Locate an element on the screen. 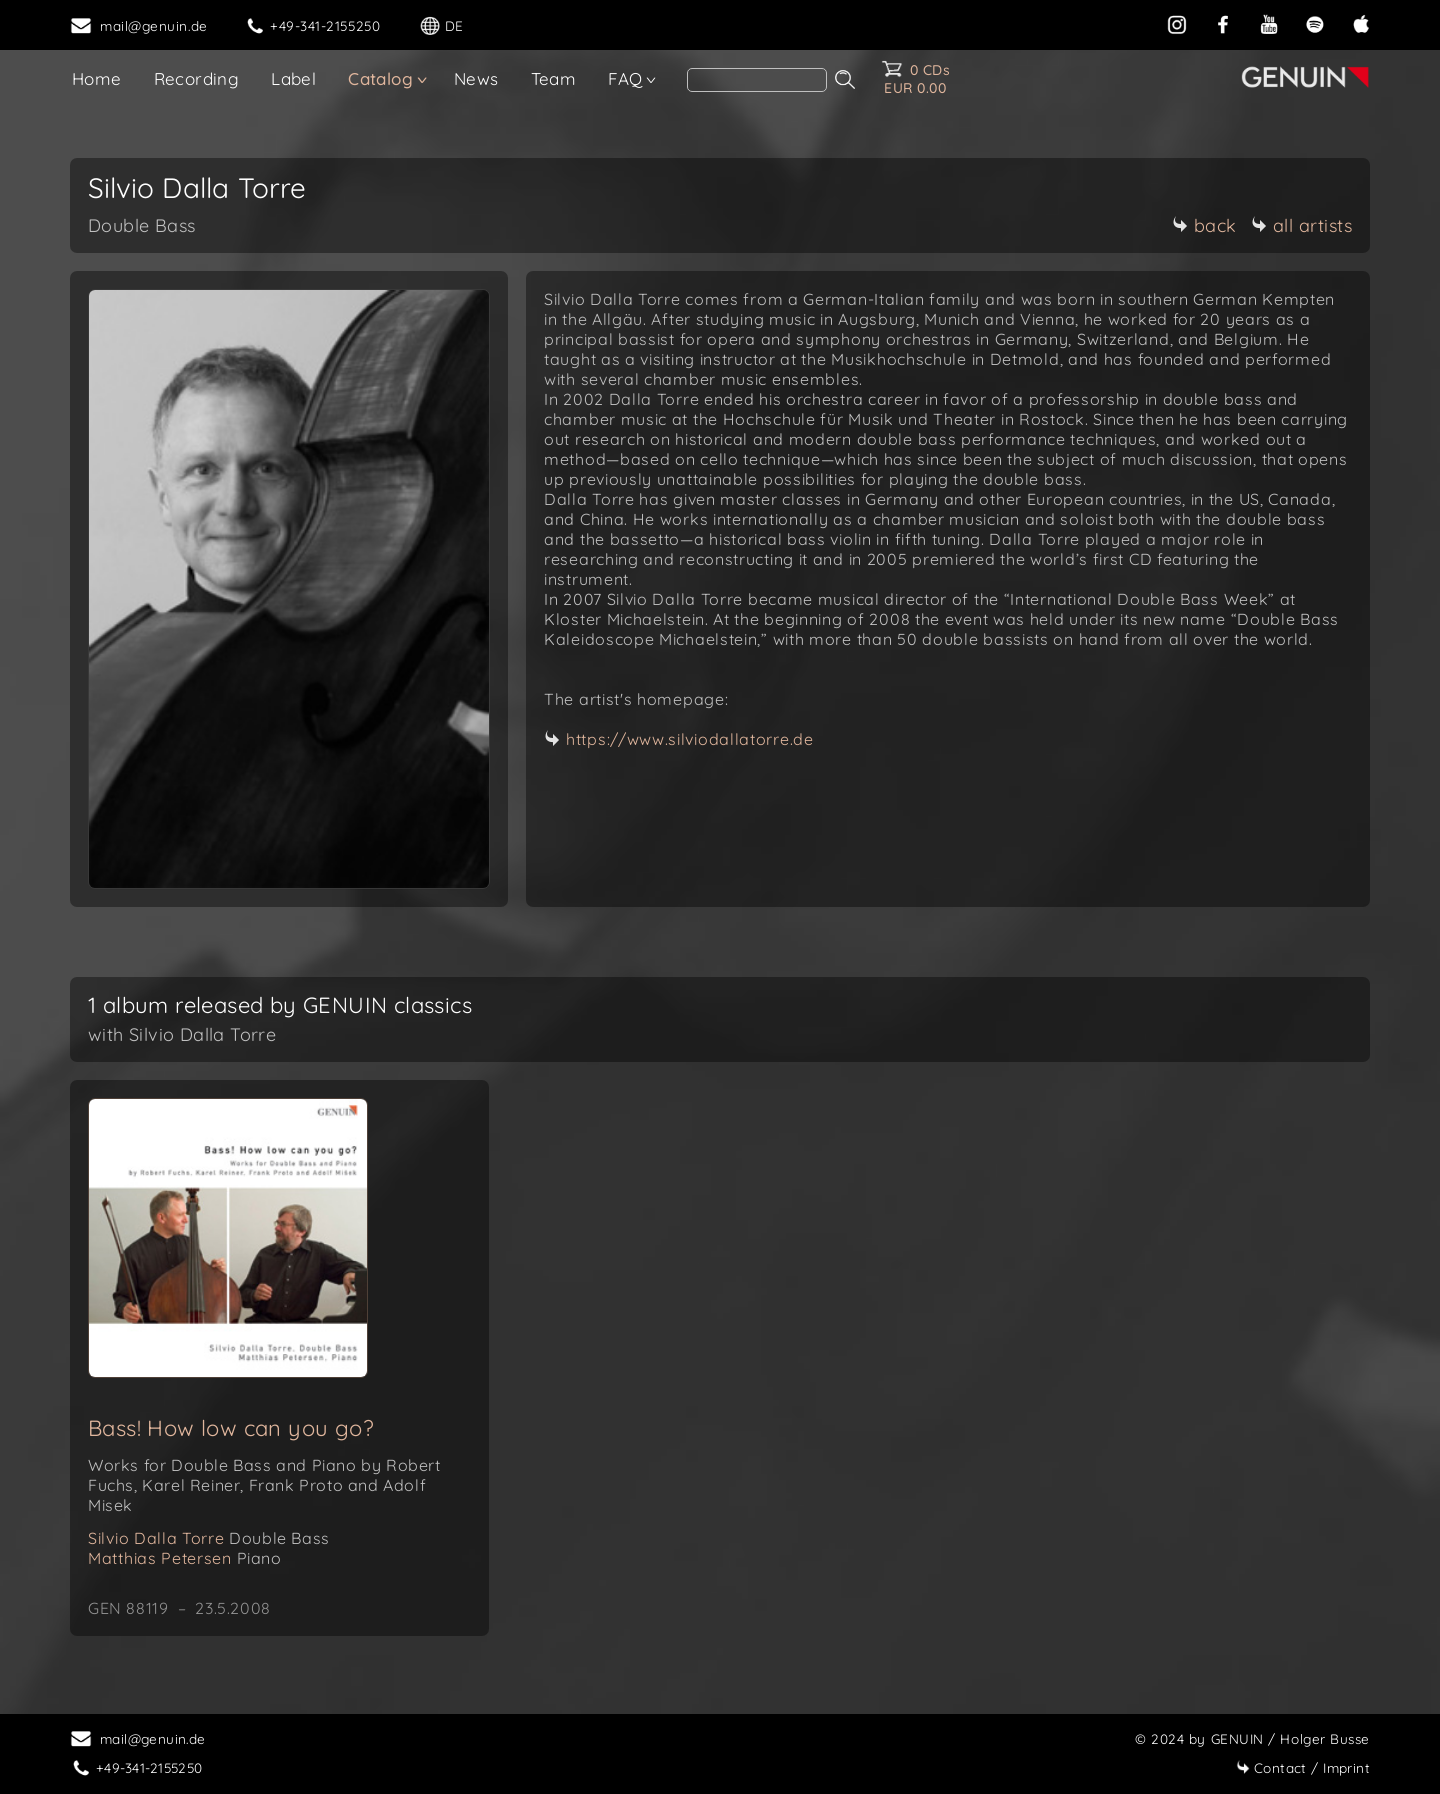 Image resolution: width=1440 pixels, height=1794 pixels. Imprint is located at coordinates (1303, 1767).